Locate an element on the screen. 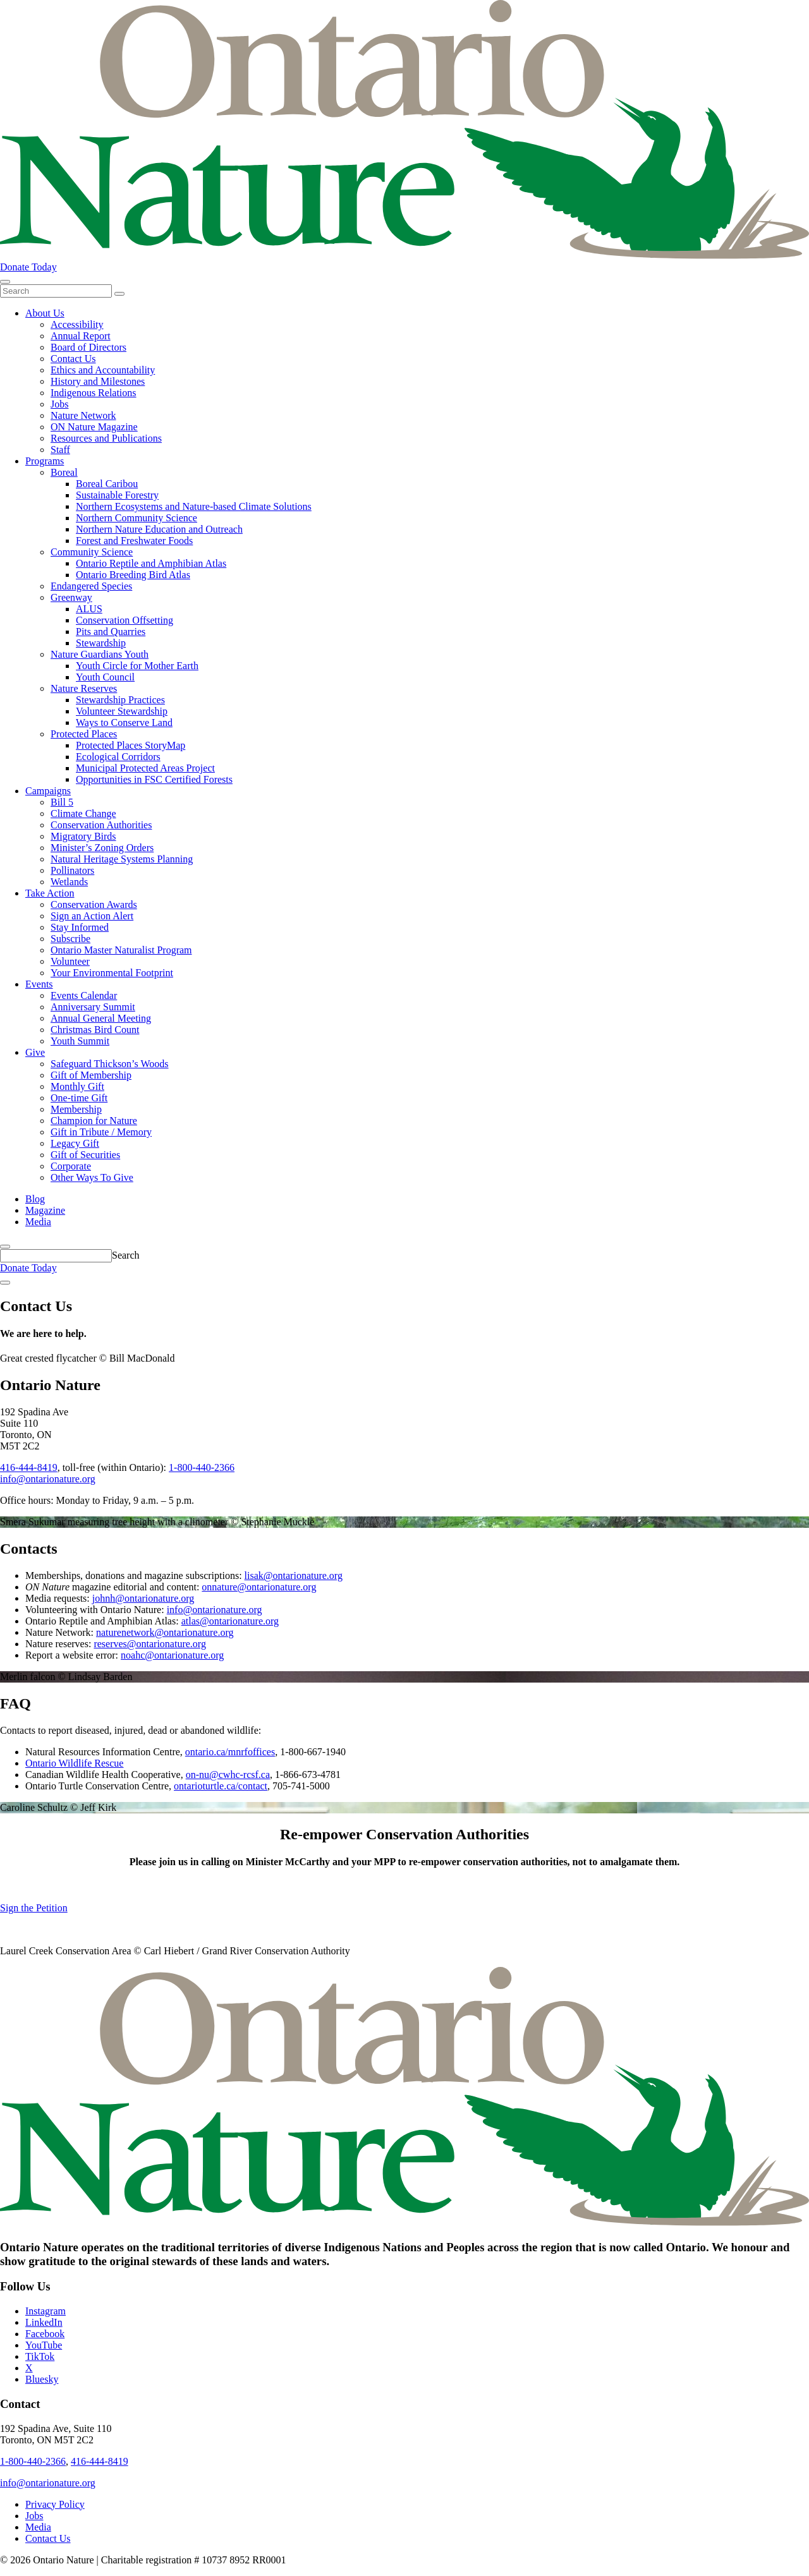 The image size is (809, 2576). History and Milestones is located at coordinates (98, 381).